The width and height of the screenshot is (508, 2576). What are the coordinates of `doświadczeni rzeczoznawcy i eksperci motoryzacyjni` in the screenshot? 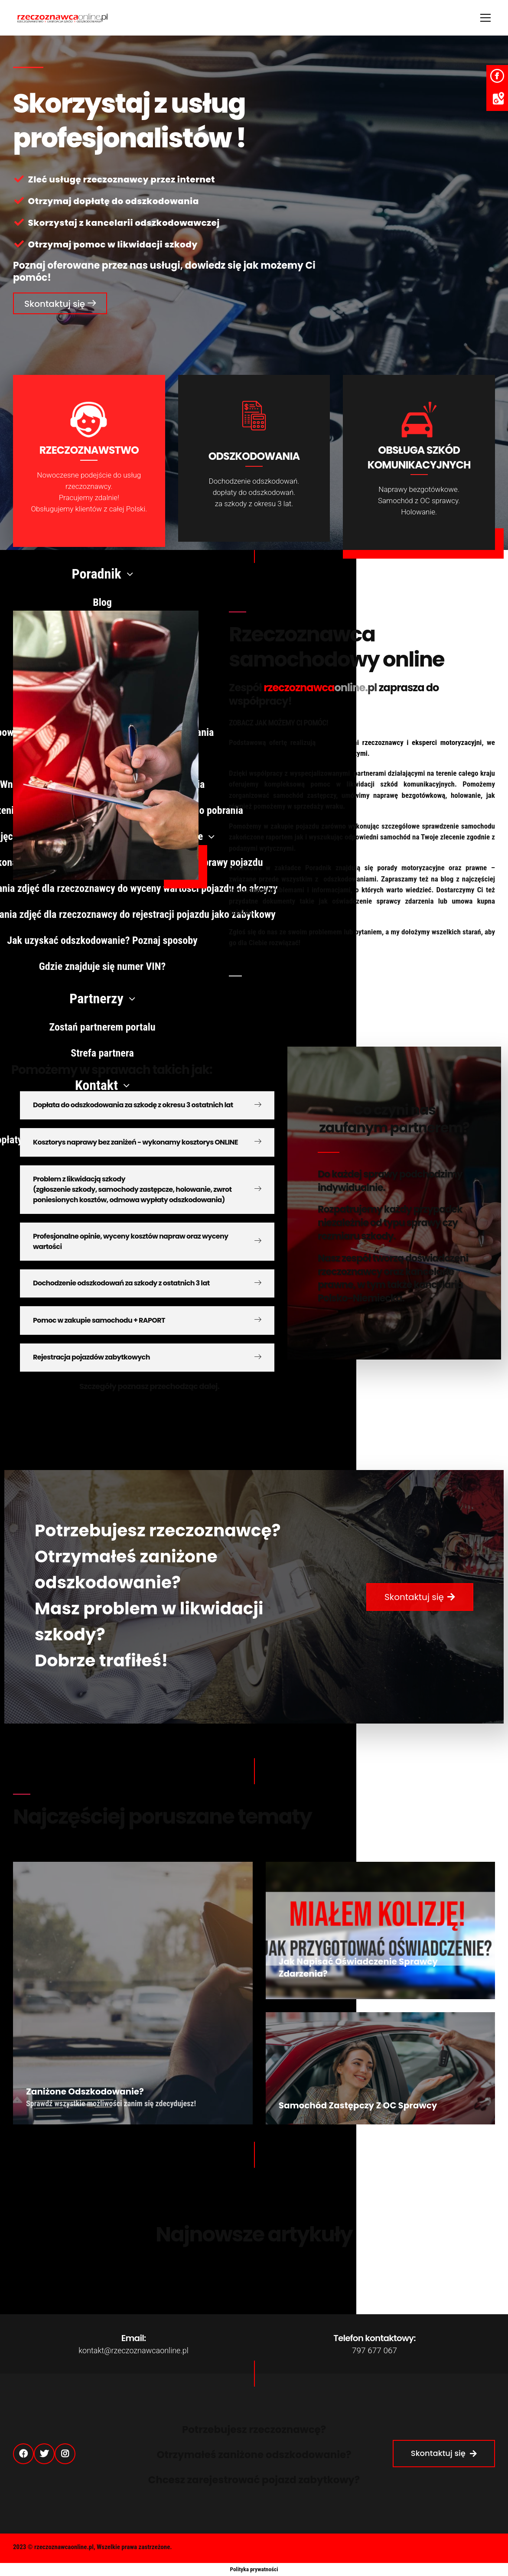 It's located at (400, 742).